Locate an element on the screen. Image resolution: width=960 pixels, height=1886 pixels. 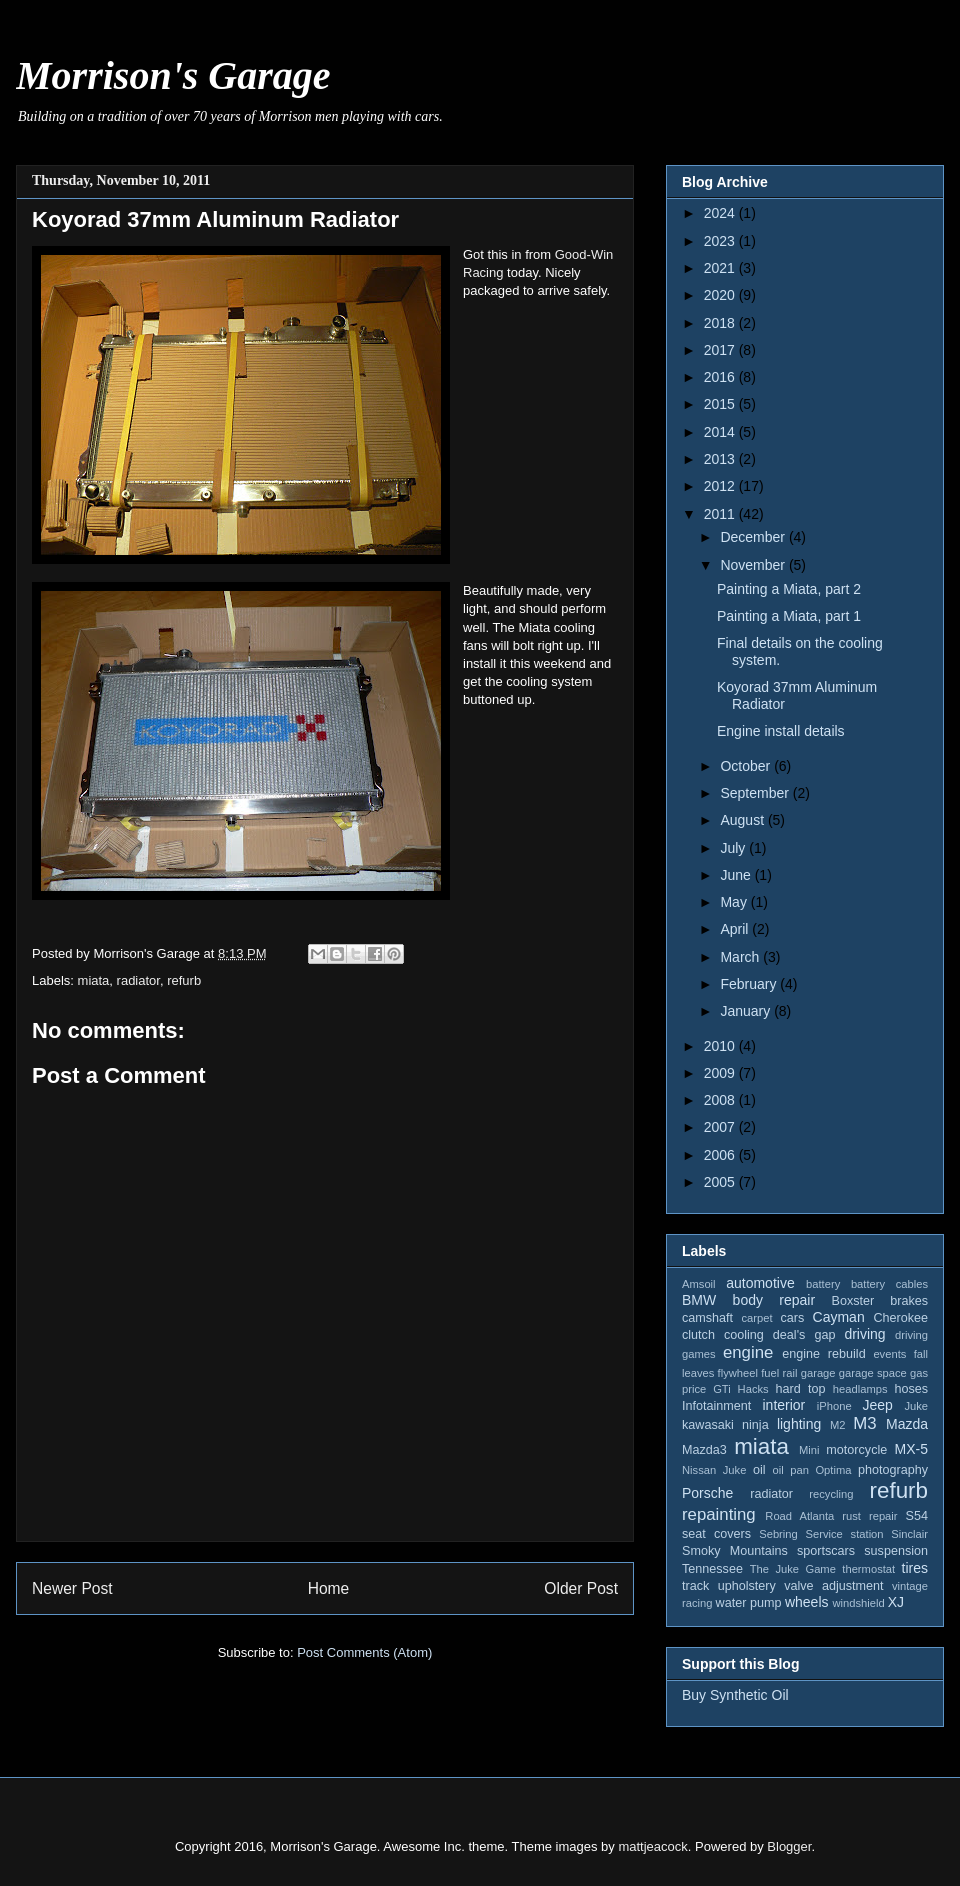
driving is located at coordinates (864, 1334).